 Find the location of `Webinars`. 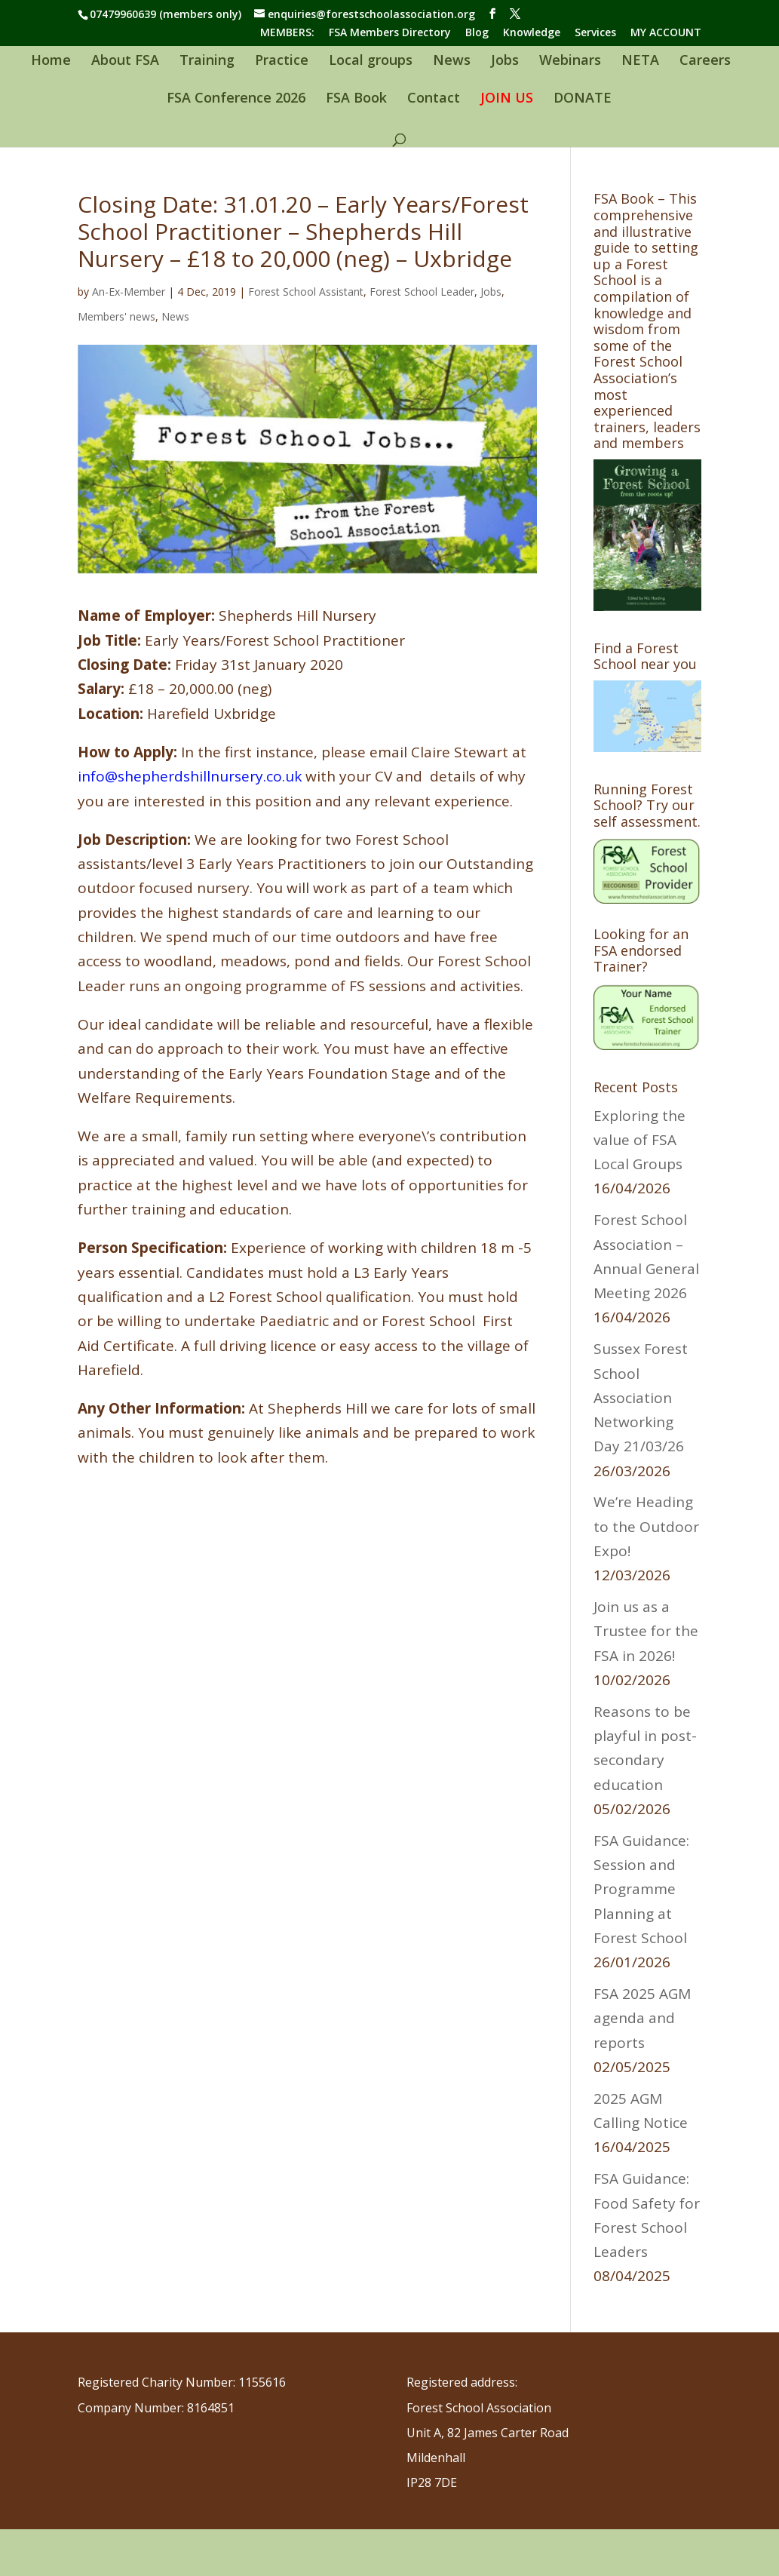

Webinars is located at coordinates (570, 61).